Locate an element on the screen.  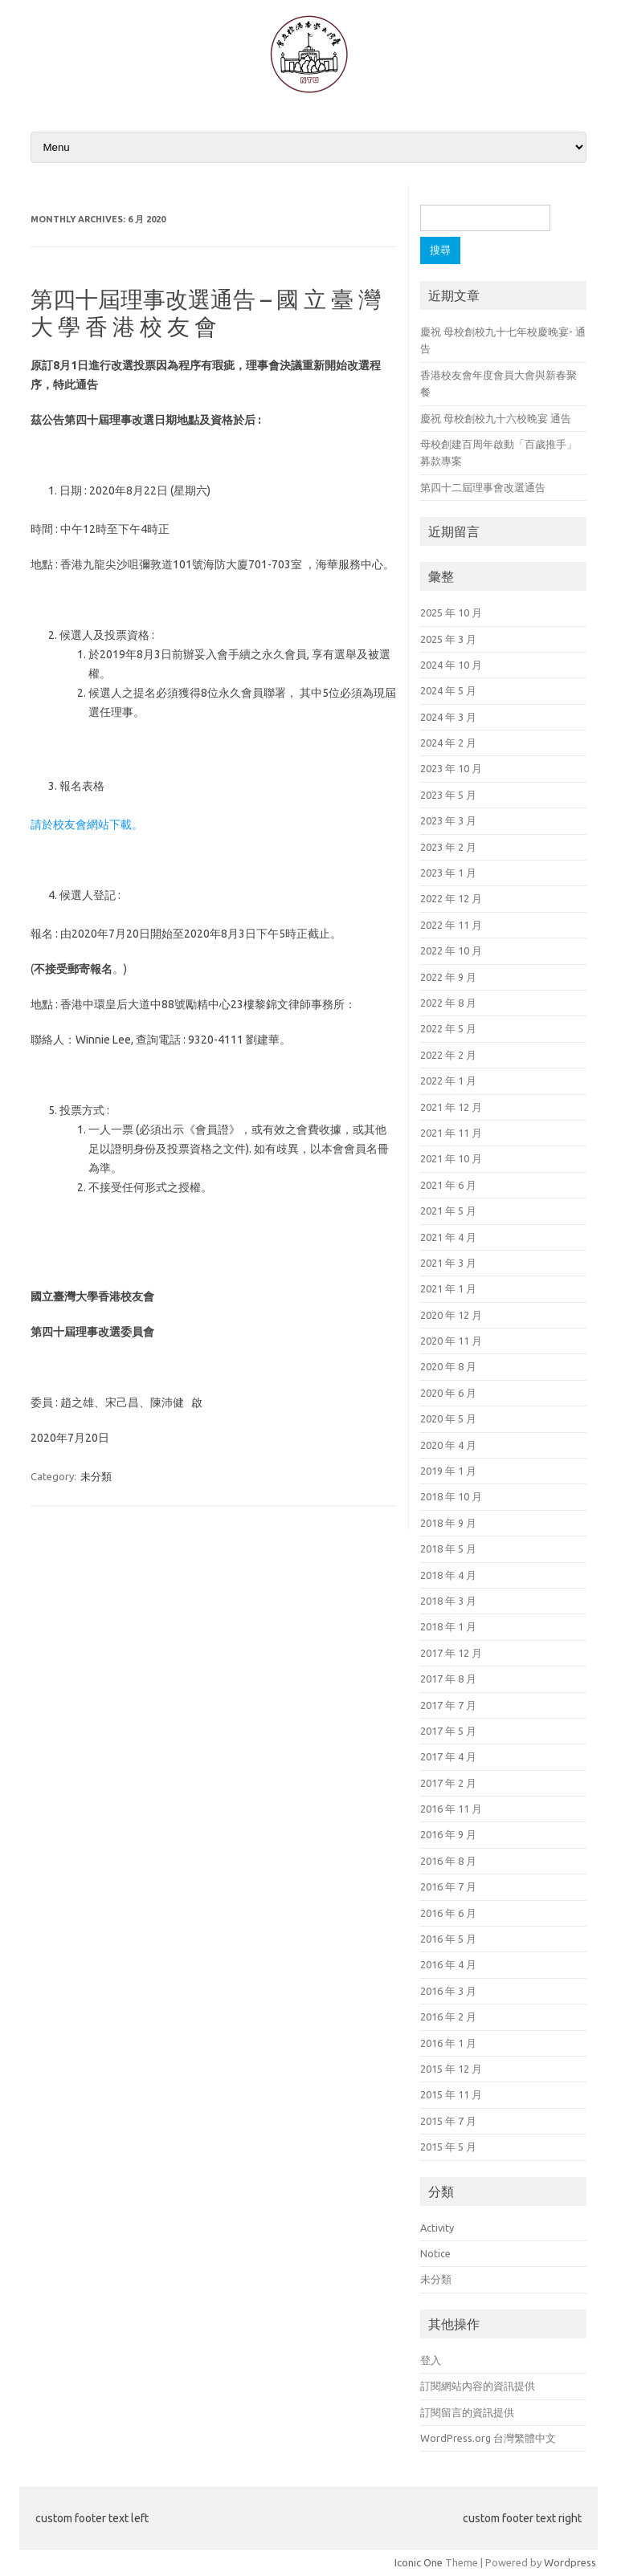
2015 年 11 月 is located at coordinates (451, 2094).